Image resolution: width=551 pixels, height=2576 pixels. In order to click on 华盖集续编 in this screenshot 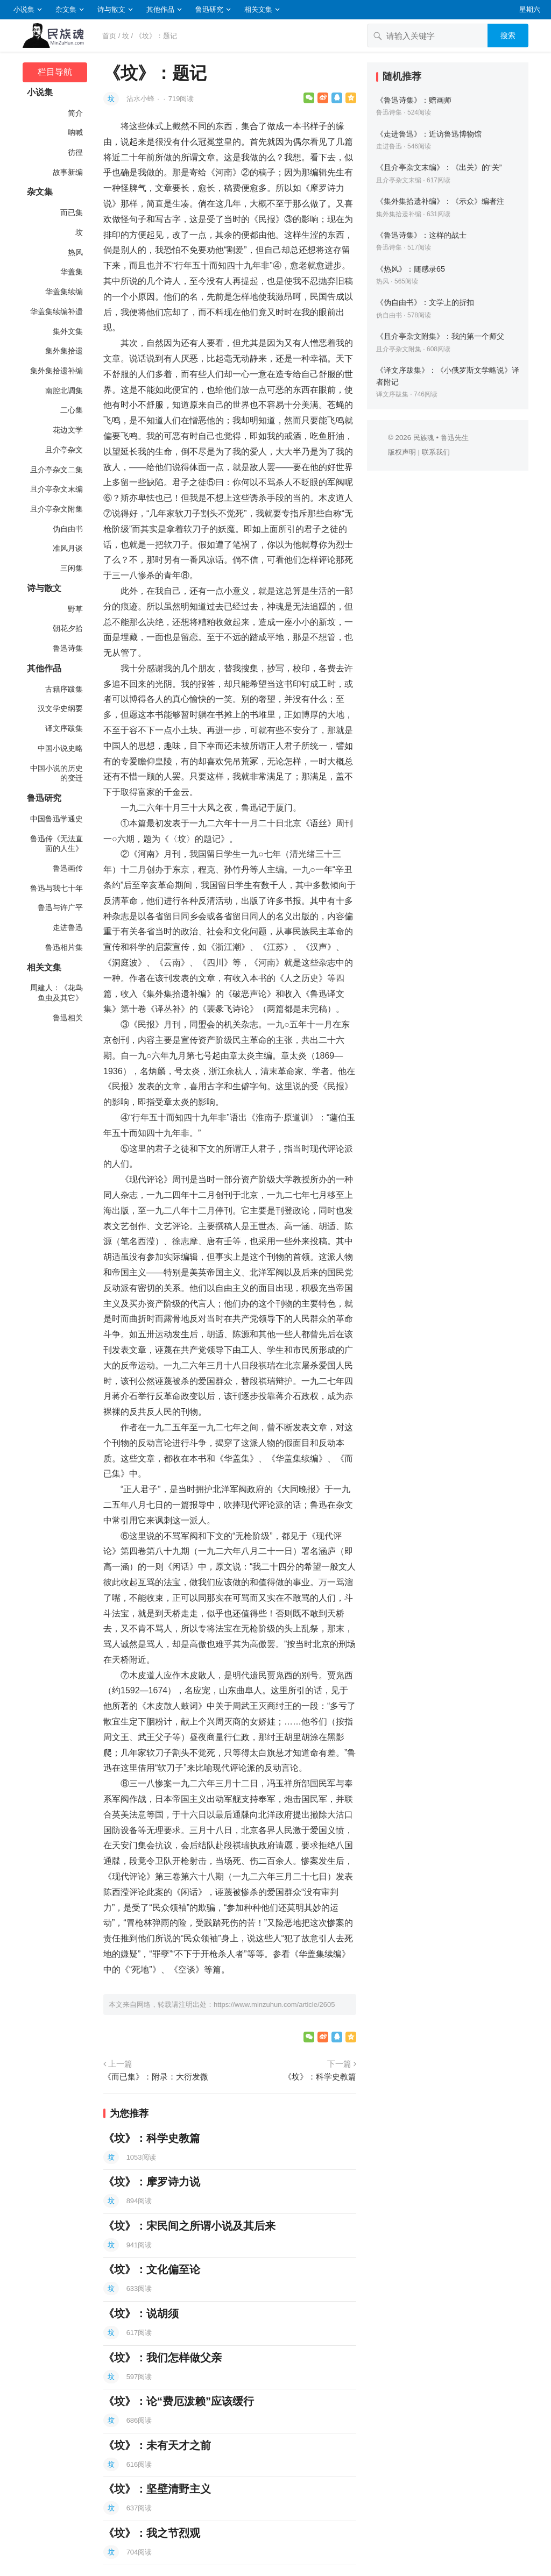, I will do `click(64, 291)`.